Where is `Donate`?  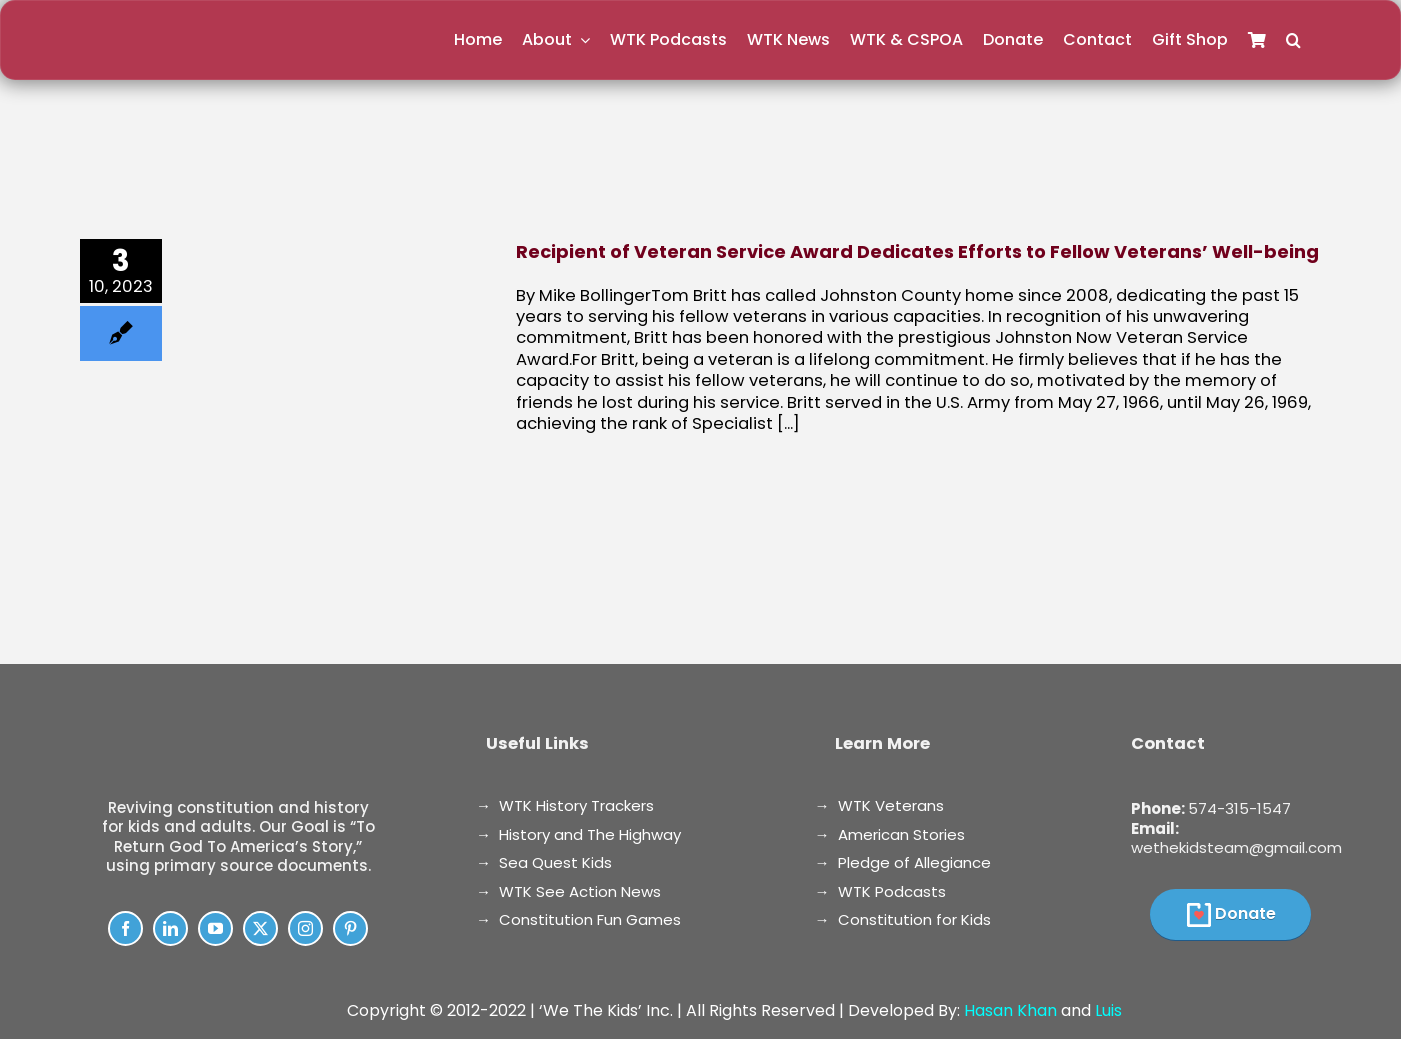
Donate is located at coordinates (1245, 913).